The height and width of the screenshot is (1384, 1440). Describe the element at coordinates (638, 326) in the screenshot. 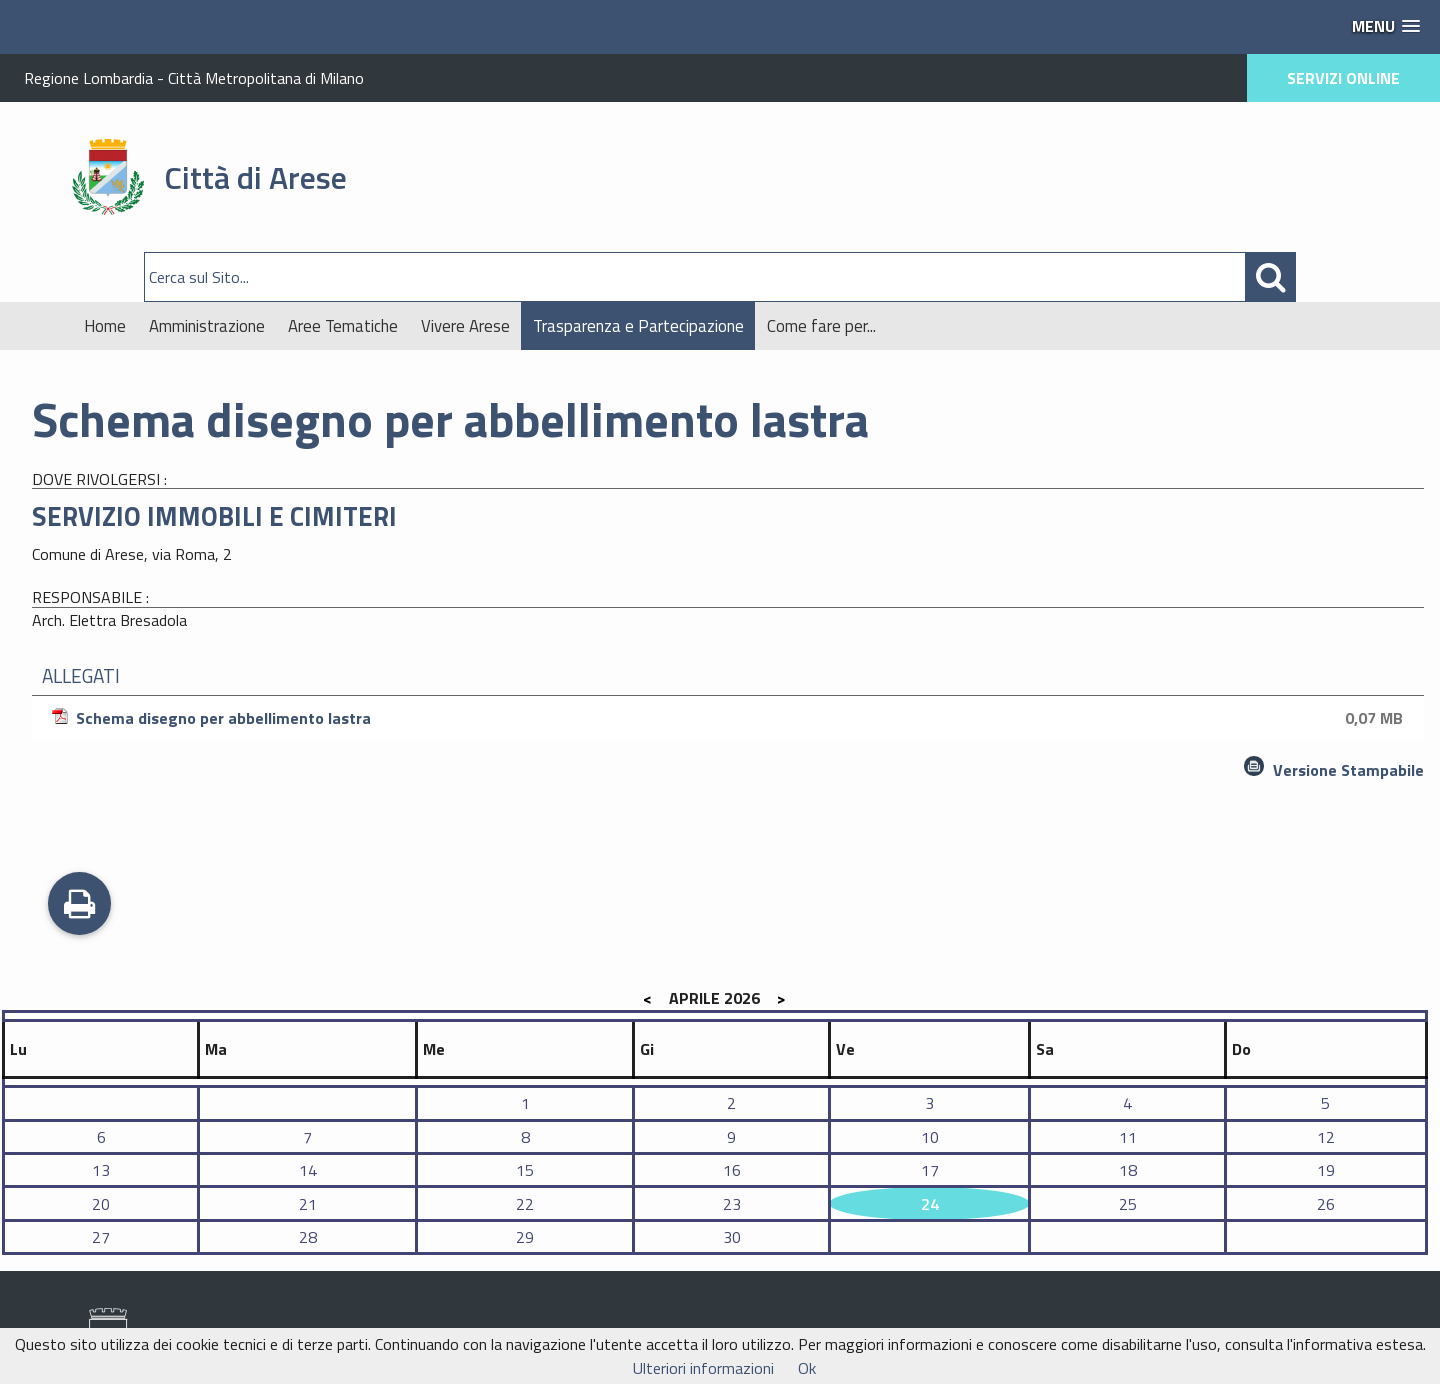

I see `Trasparenza e Partecipazione` at that location.